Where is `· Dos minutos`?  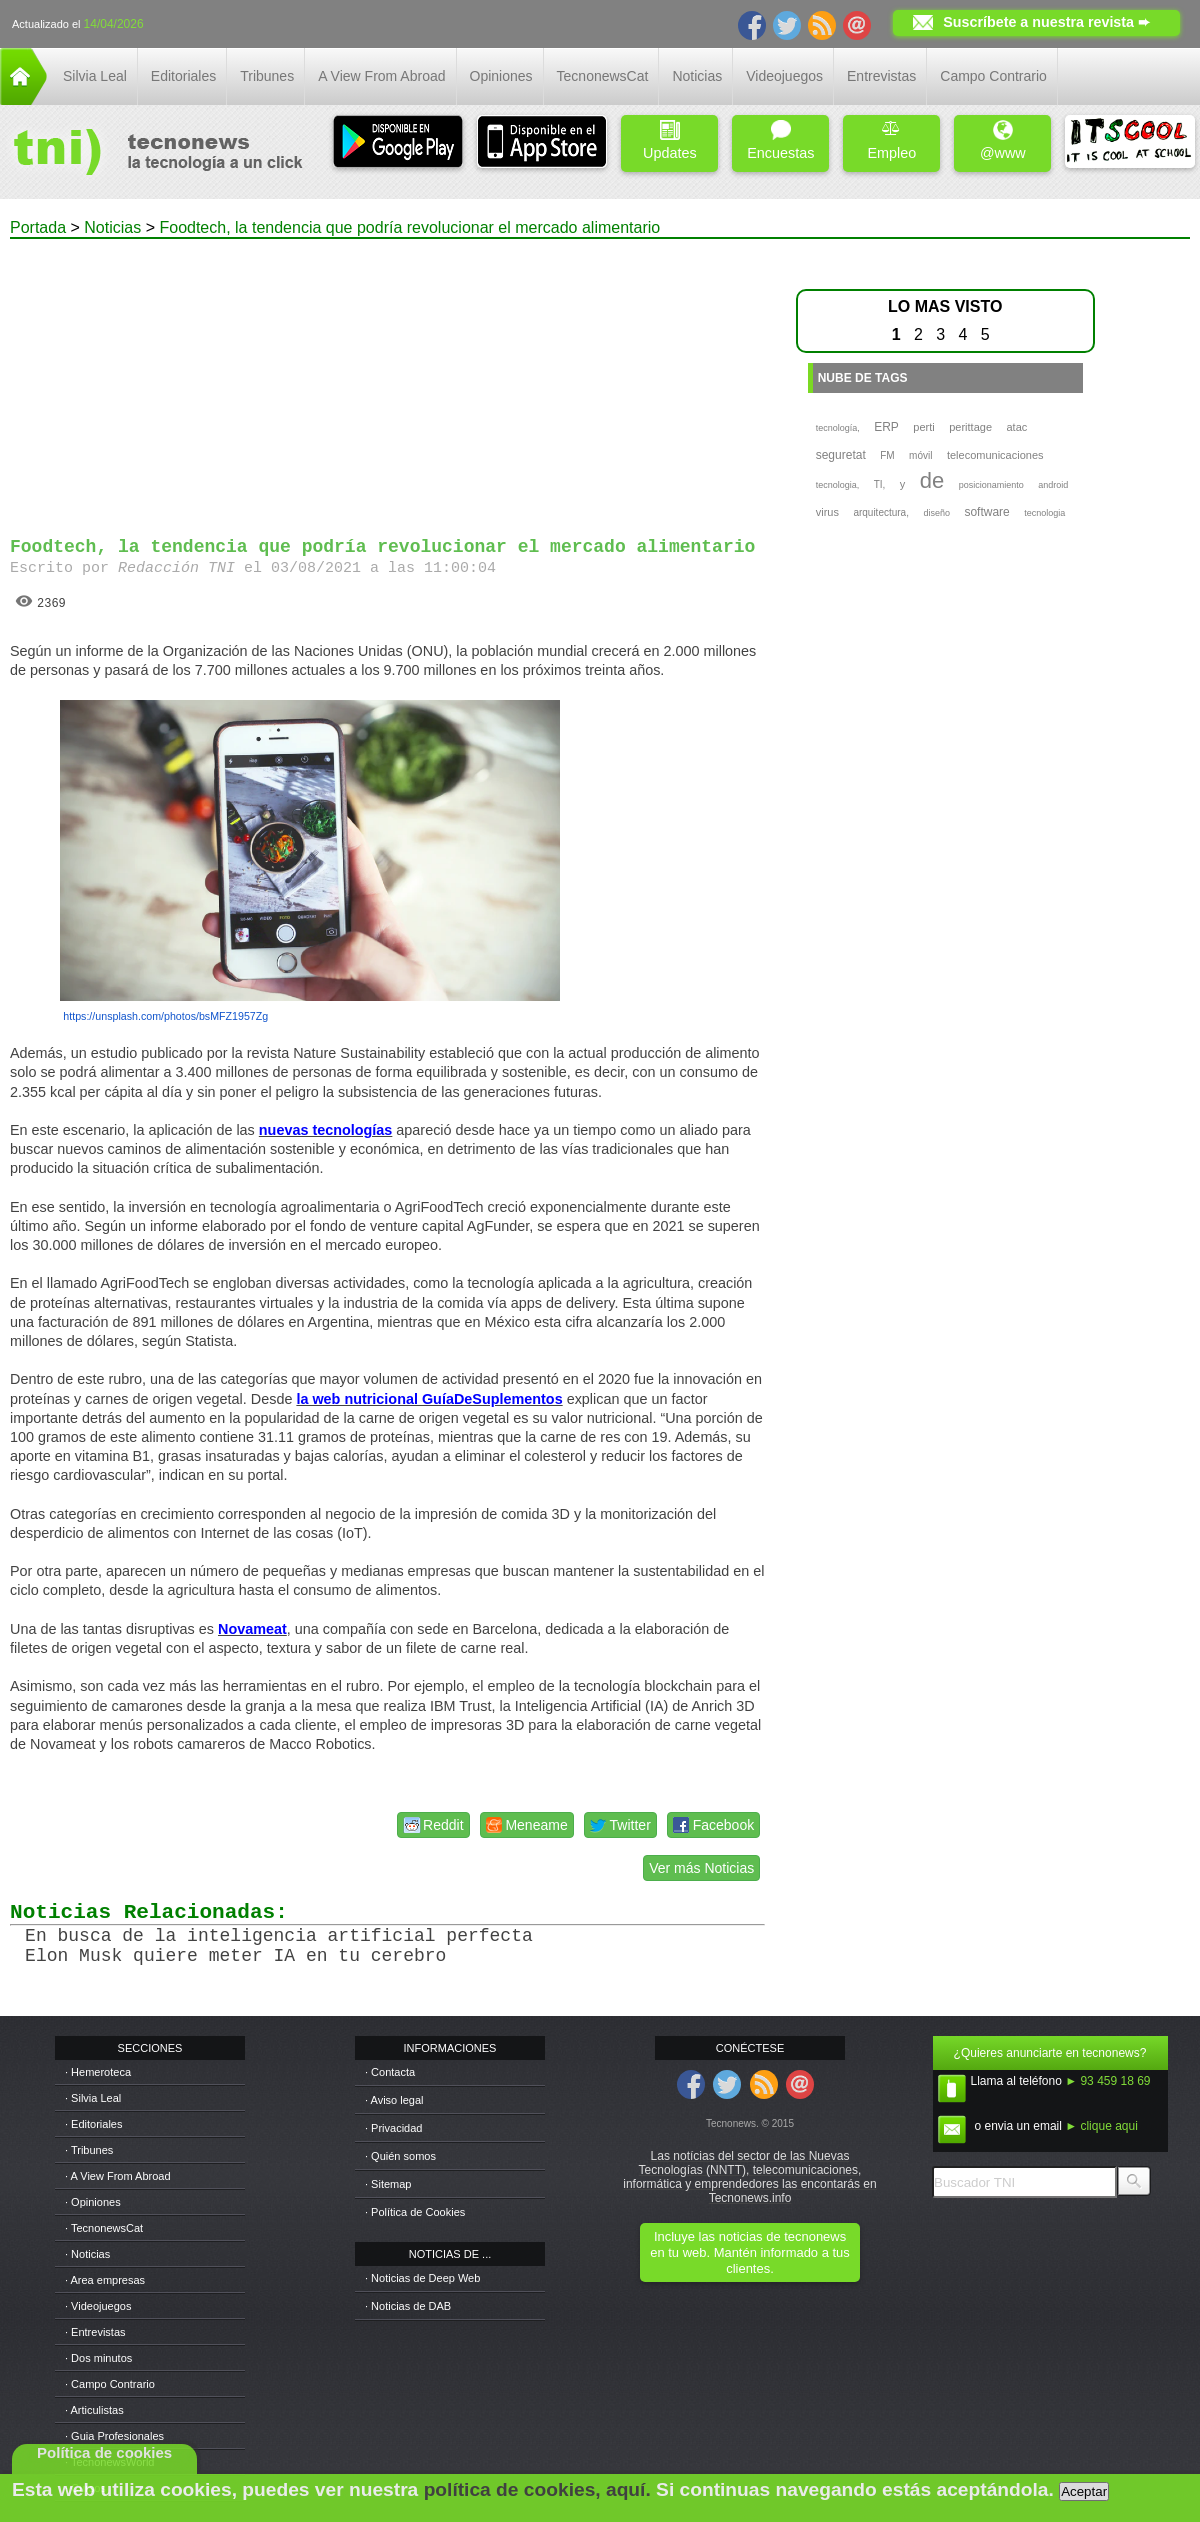
· Dos minutos is located at coordinates (98, 2358).